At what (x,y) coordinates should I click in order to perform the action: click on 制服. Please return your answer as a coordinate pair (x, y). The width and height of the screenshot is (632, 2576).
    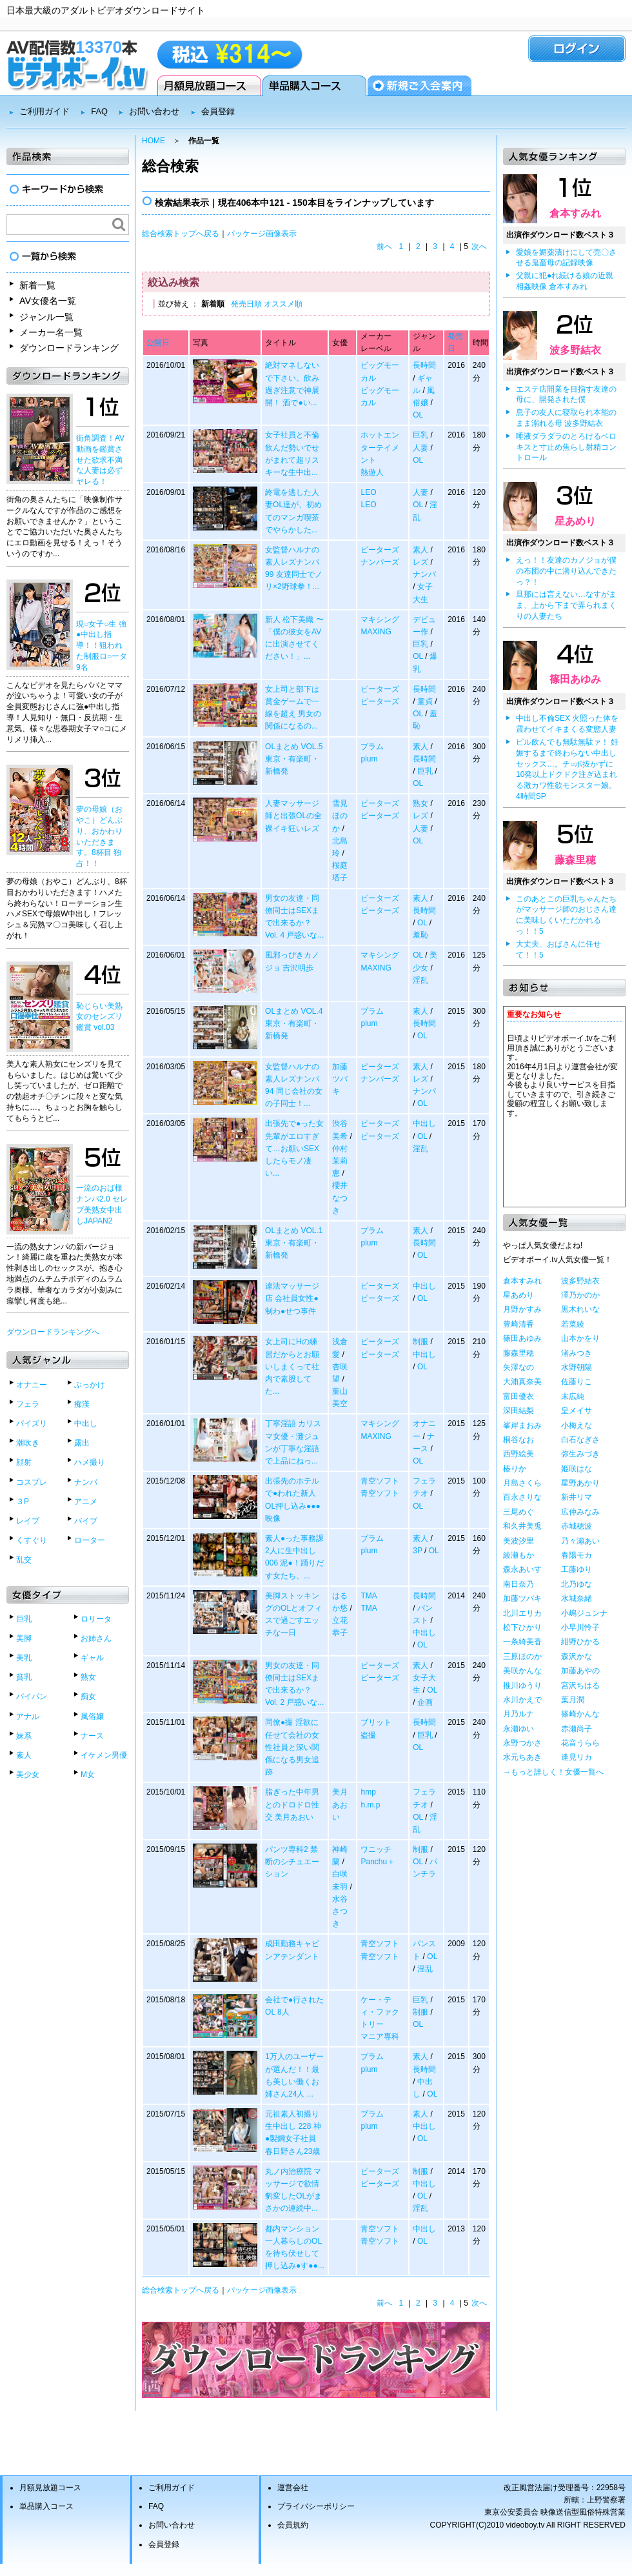
    Looking at the image, I should click on (420, 1341).